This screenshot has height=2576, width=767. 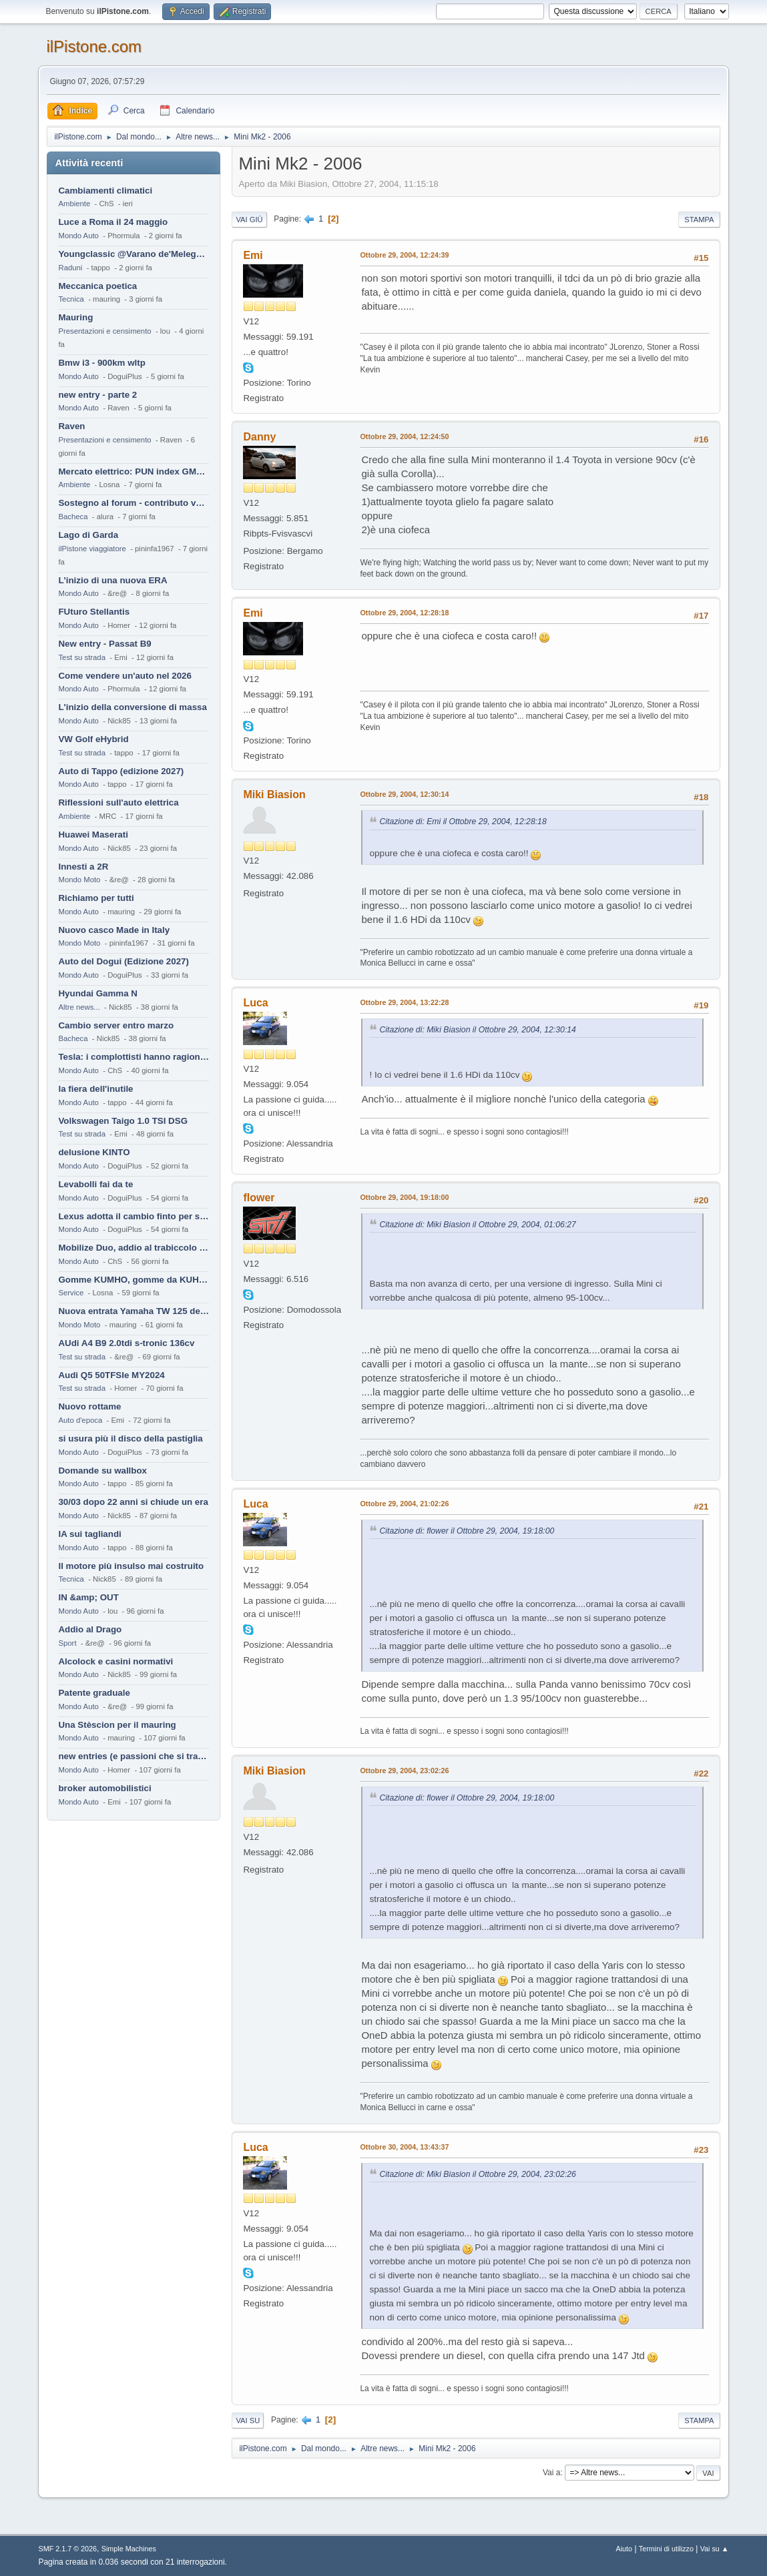 What do you see at coordinates (133, 1502) in the screenshot?
I see `30/03 dopo 22 anni si chiude un era` at bounding box center [133, 1502].